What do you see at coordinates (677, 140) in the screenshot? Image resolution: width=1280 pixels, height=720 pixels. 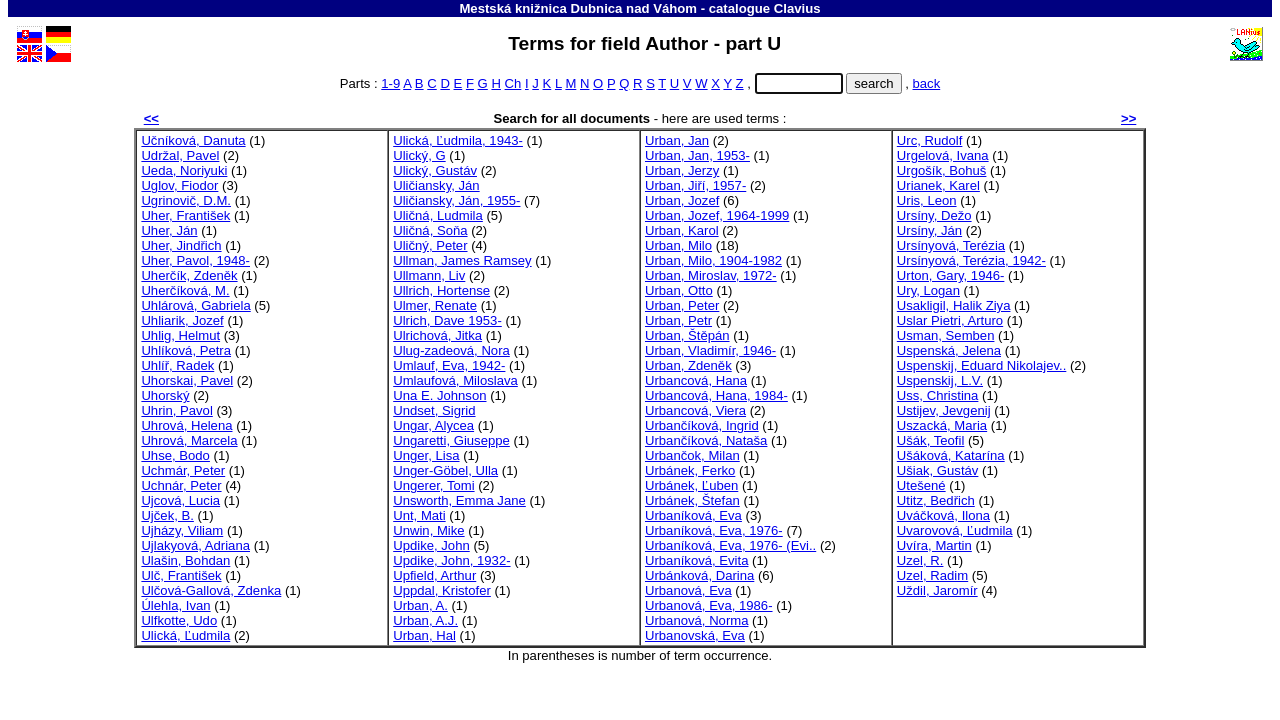 I see `Urban, Jan` at bounding box center [677, 140].